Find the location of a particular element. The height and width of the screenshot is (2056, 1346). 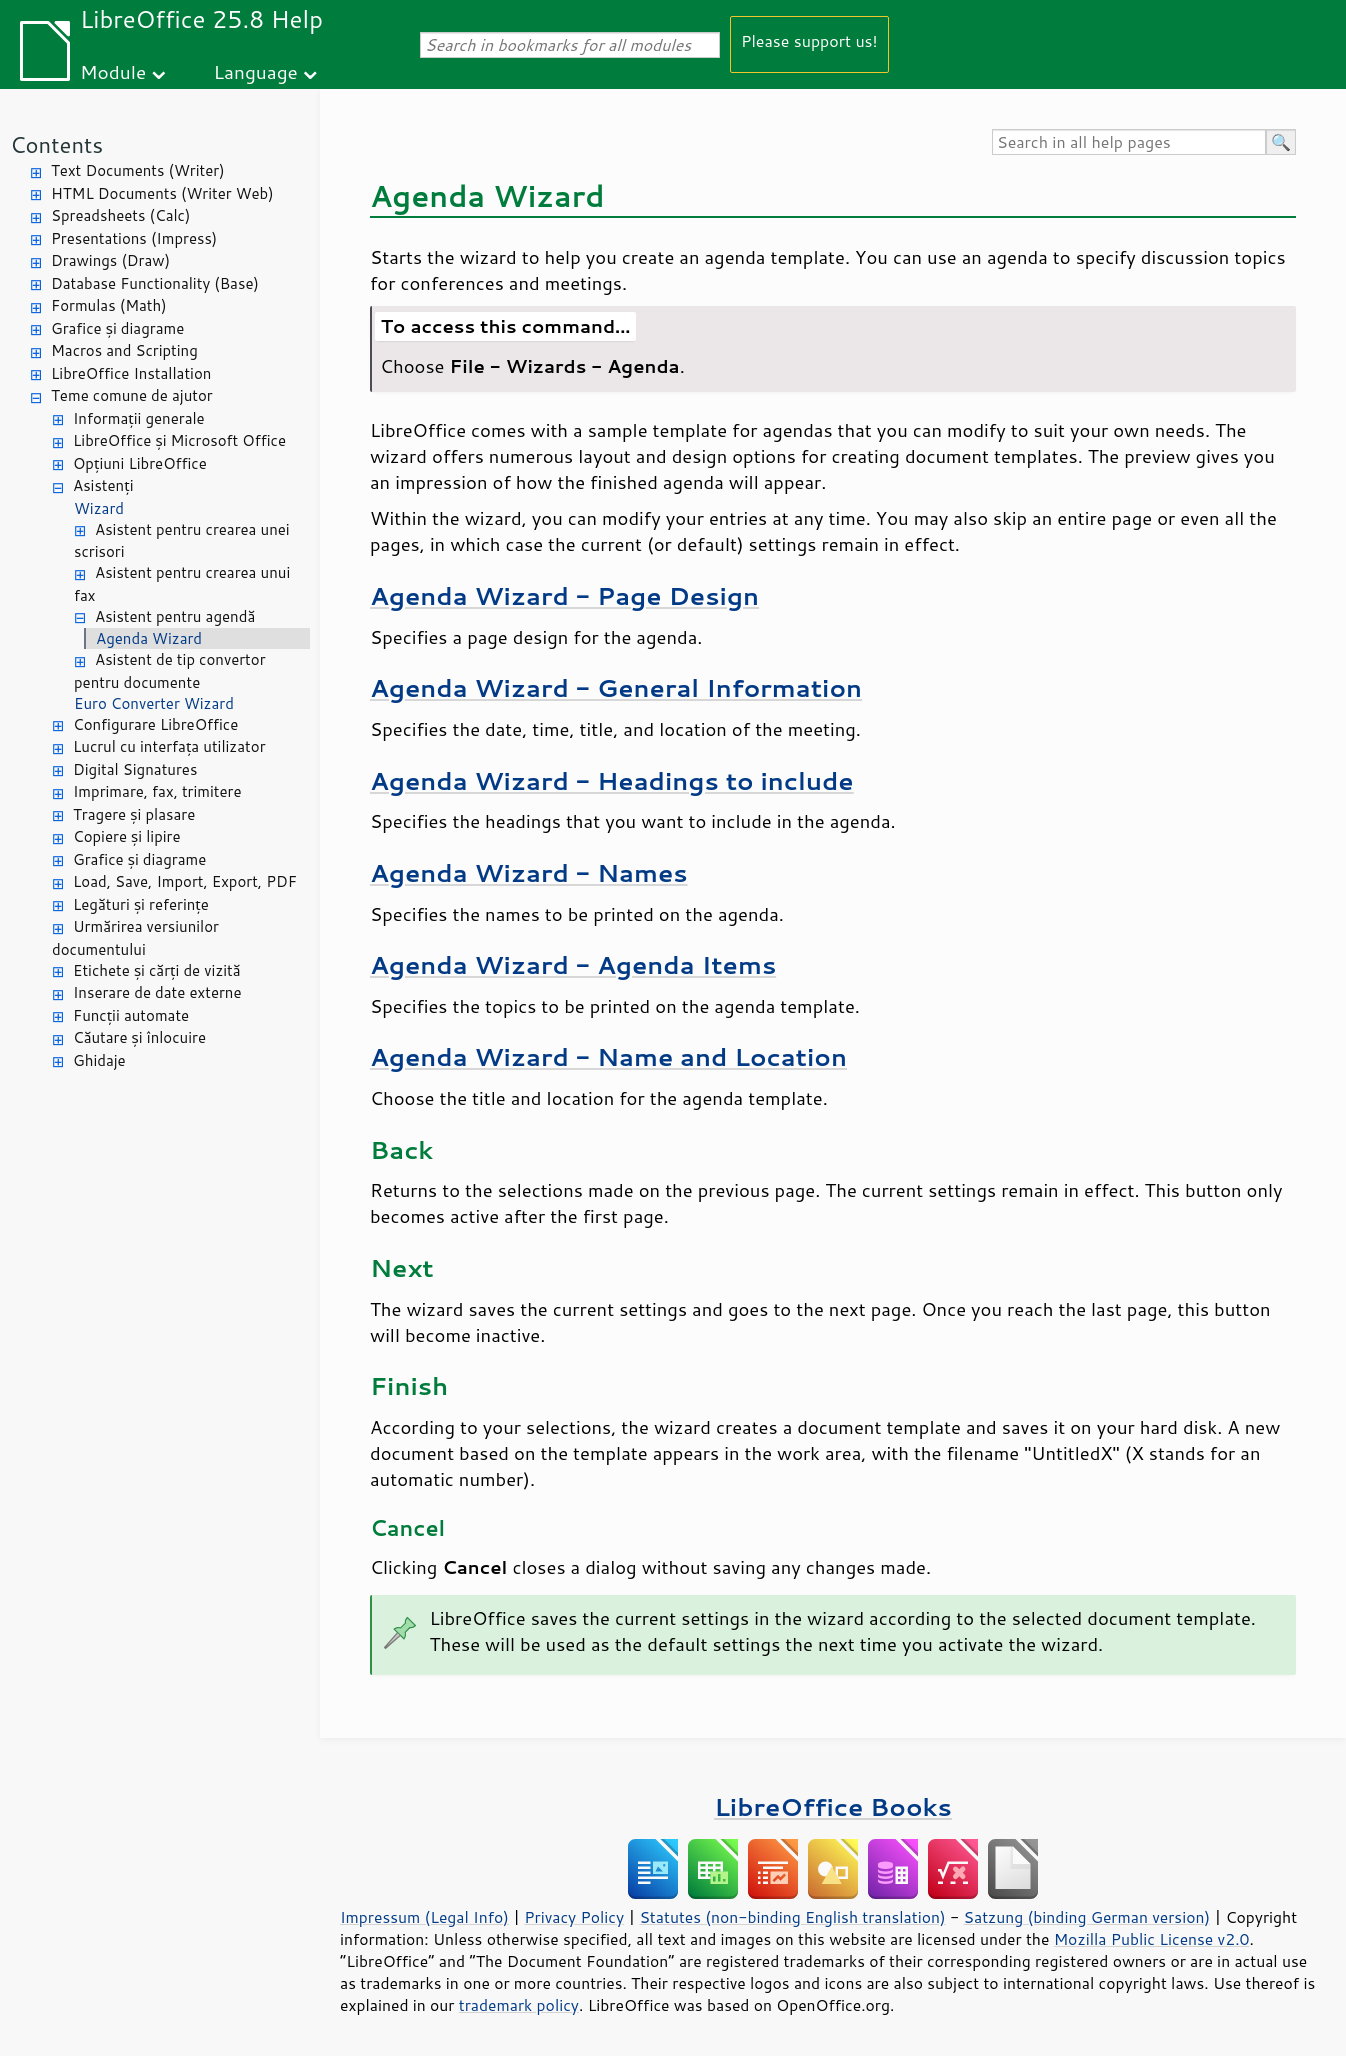

Drawings (Draw) is located at coordinates (110, 260).